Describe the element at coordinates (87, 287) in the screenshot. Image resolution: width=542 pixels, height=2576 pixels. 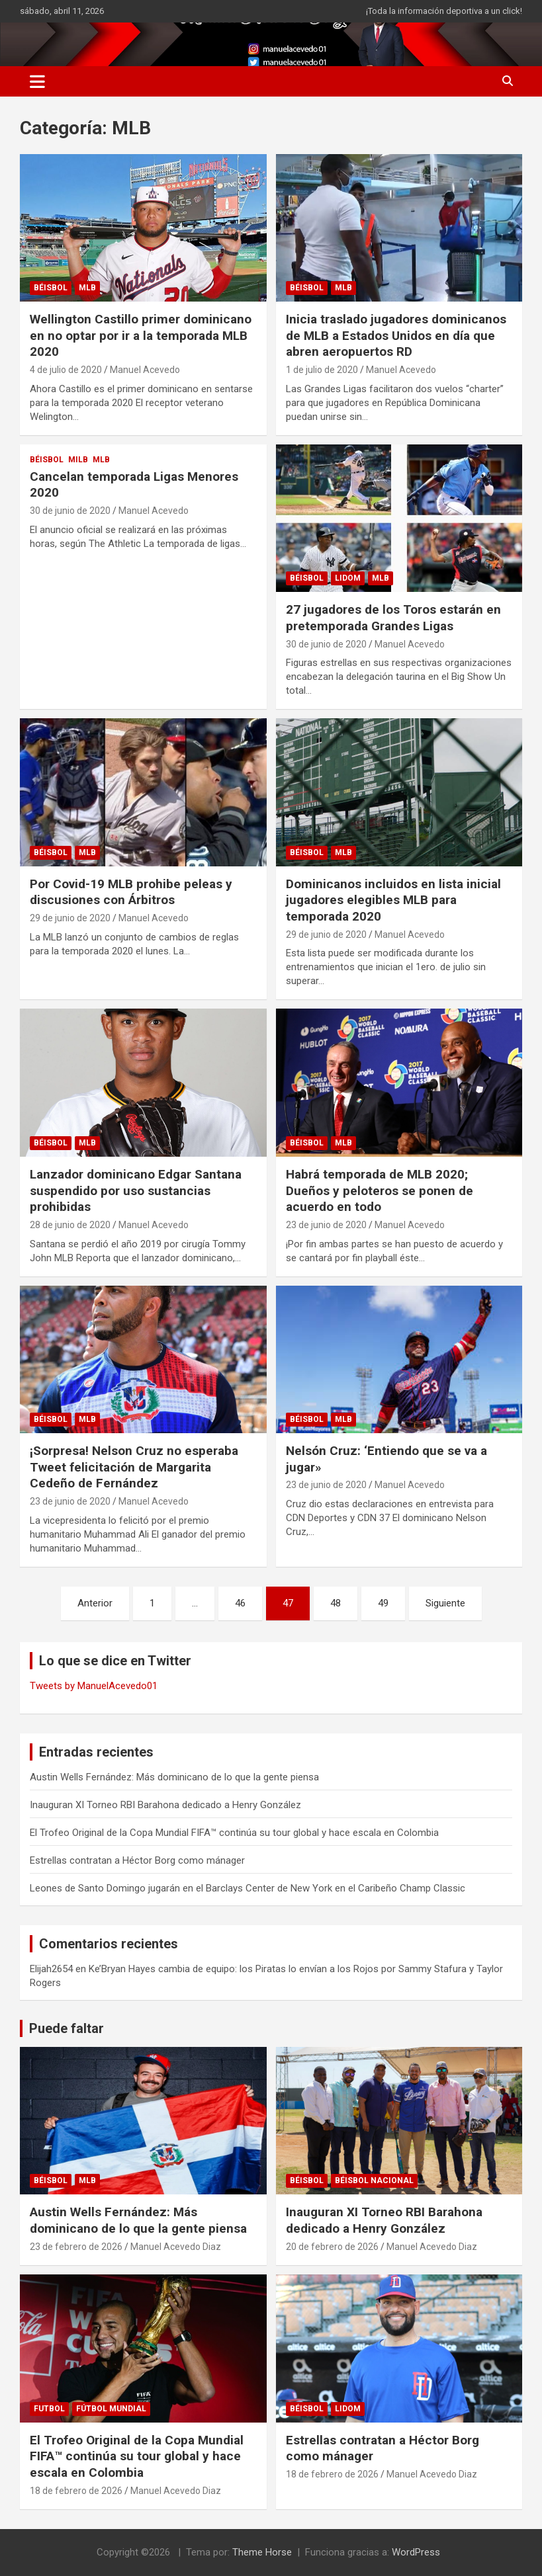
I see `MLB` at that location.